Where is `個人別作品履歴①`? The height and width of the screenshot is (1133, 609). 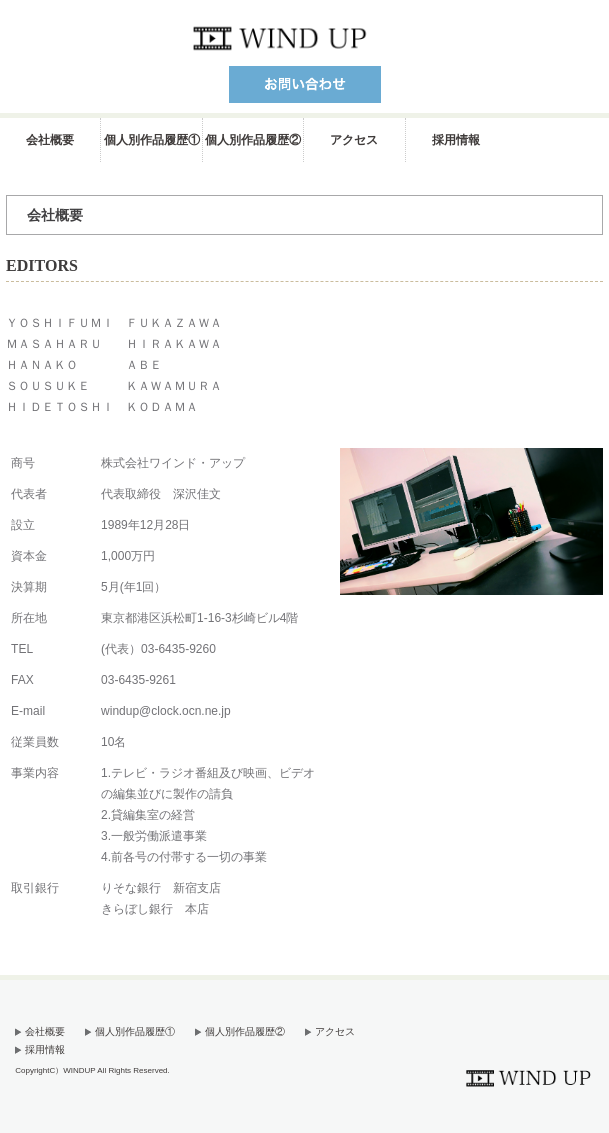
個人別作品履歴① is located at coordinates (152, 140).